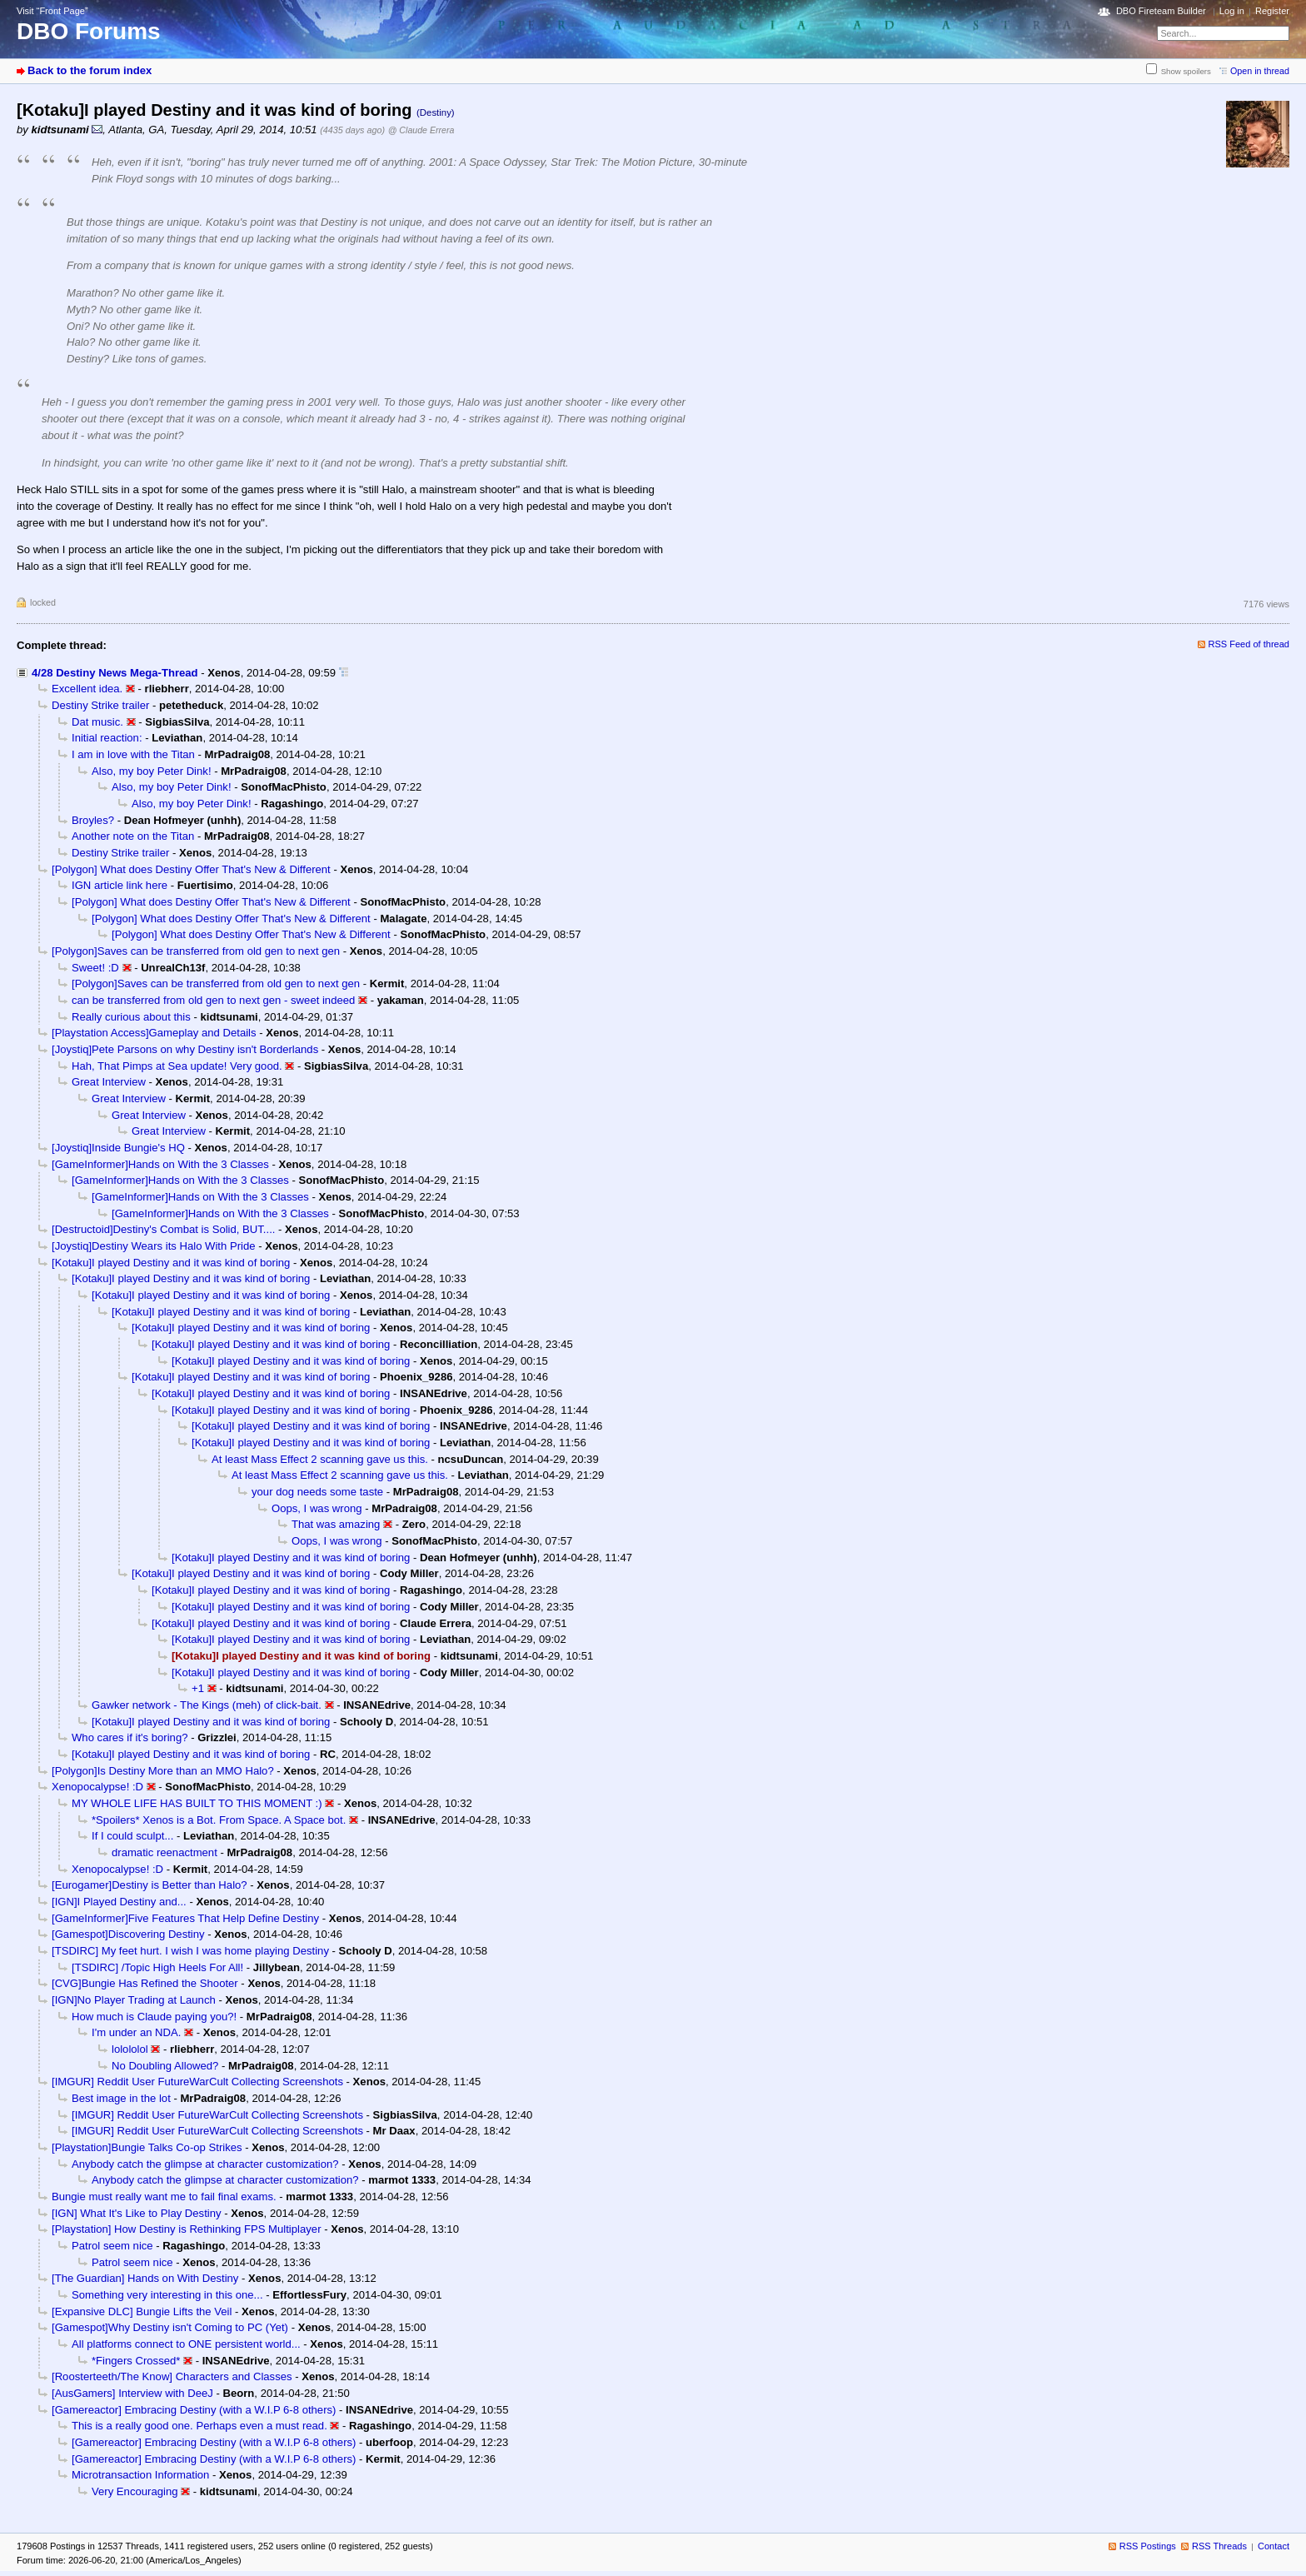 The image size is (1306, 2576). What do you see at coordinates (1147, 2546) in the screenshot?
I see `RSS Postings` at bounding box center [1147, 2546].